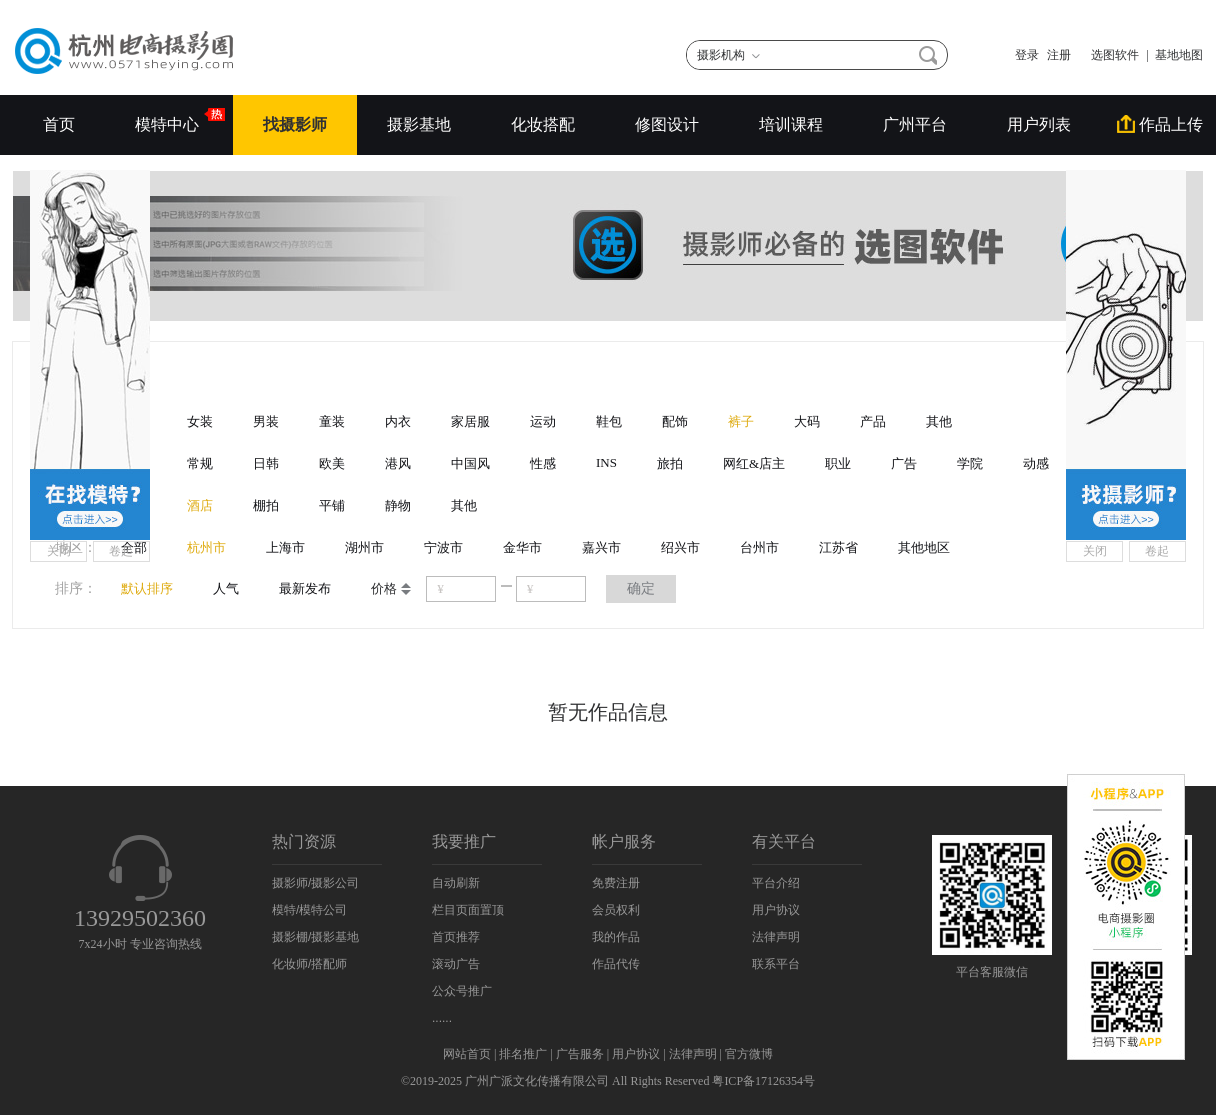 Image resolution: width=1216 pixels, height=1115 pixels. What do you see at coordinates (667, 124) in the screenshot?
I see `修图设计` at bounding box center [667, 124].